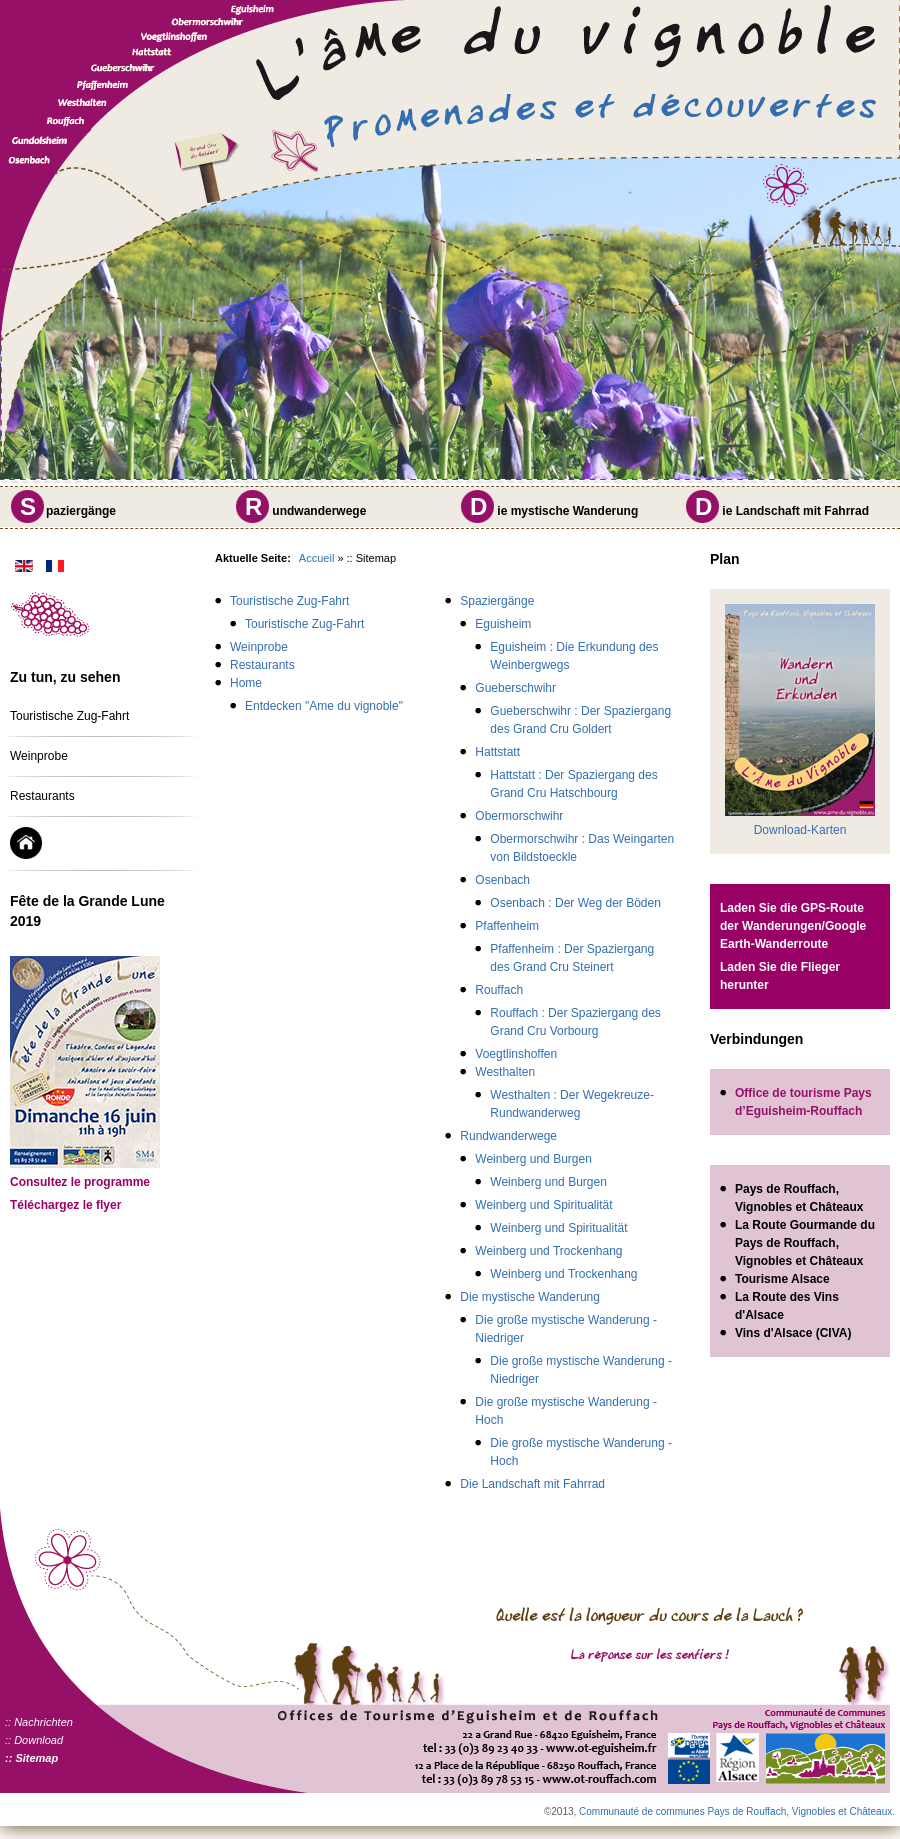 The image size is (900, 1839). What do you see at coordinates (499, 990) in the screenshot?
I see `Rouffach` at bounding box center [499, 990].